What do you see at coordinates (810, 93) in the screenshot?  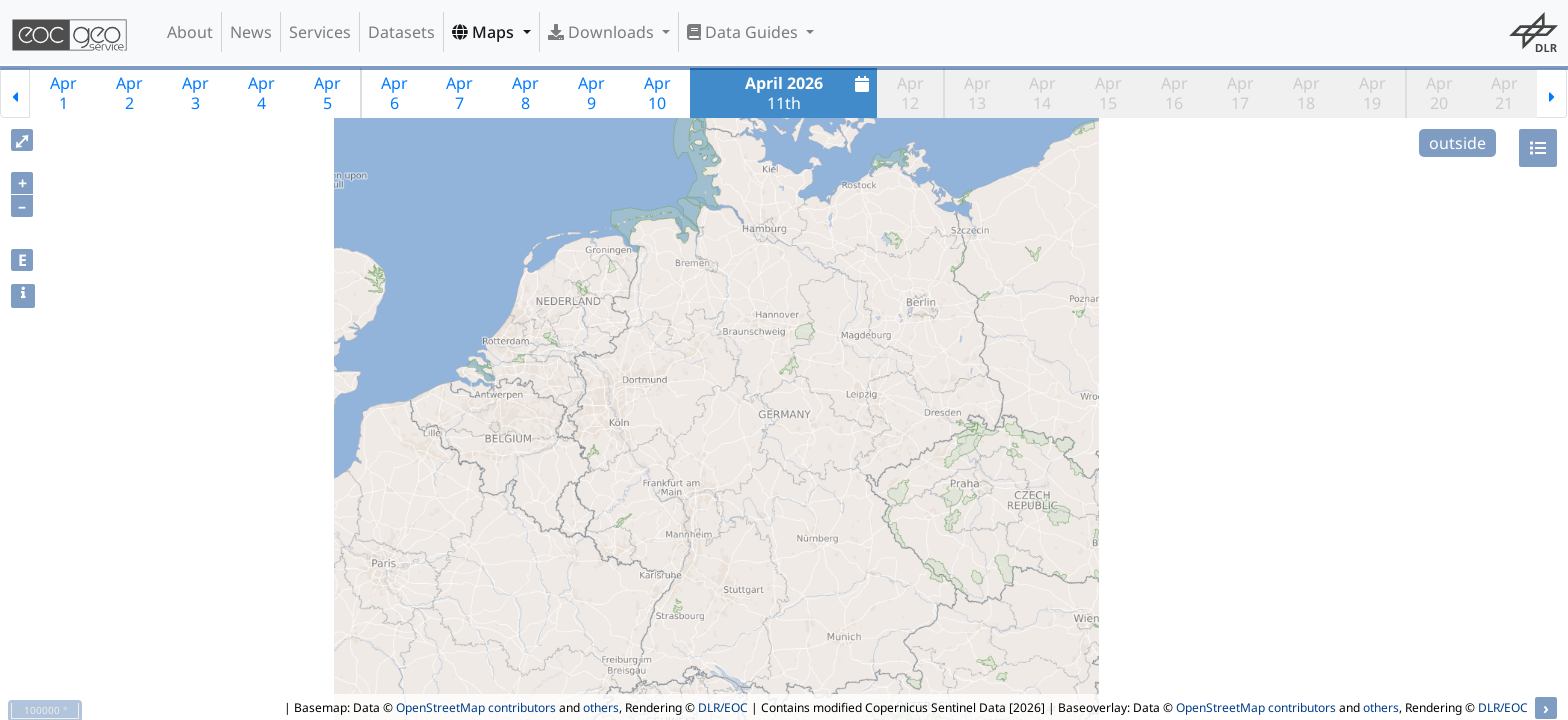 I see `11th` at bounding box center [810, 93].